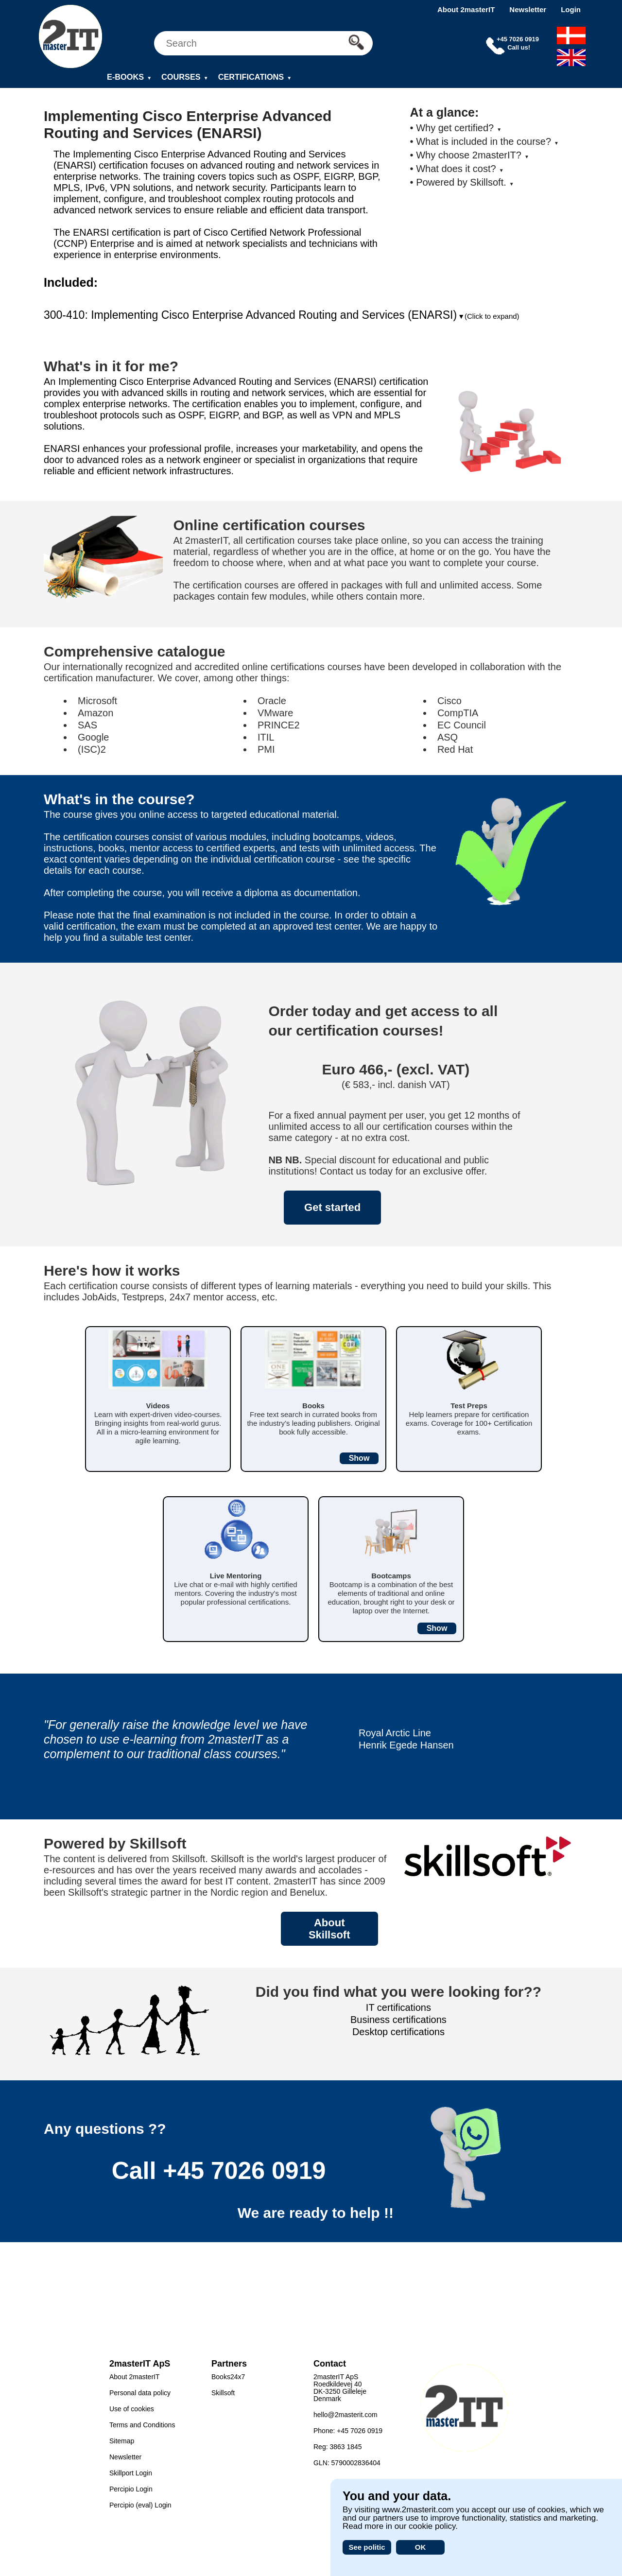 This screenshot has height=2576, width=622. Describe the element at coordinates (131, 2489) in the screenshot. I see `Percipio Login` at that location.